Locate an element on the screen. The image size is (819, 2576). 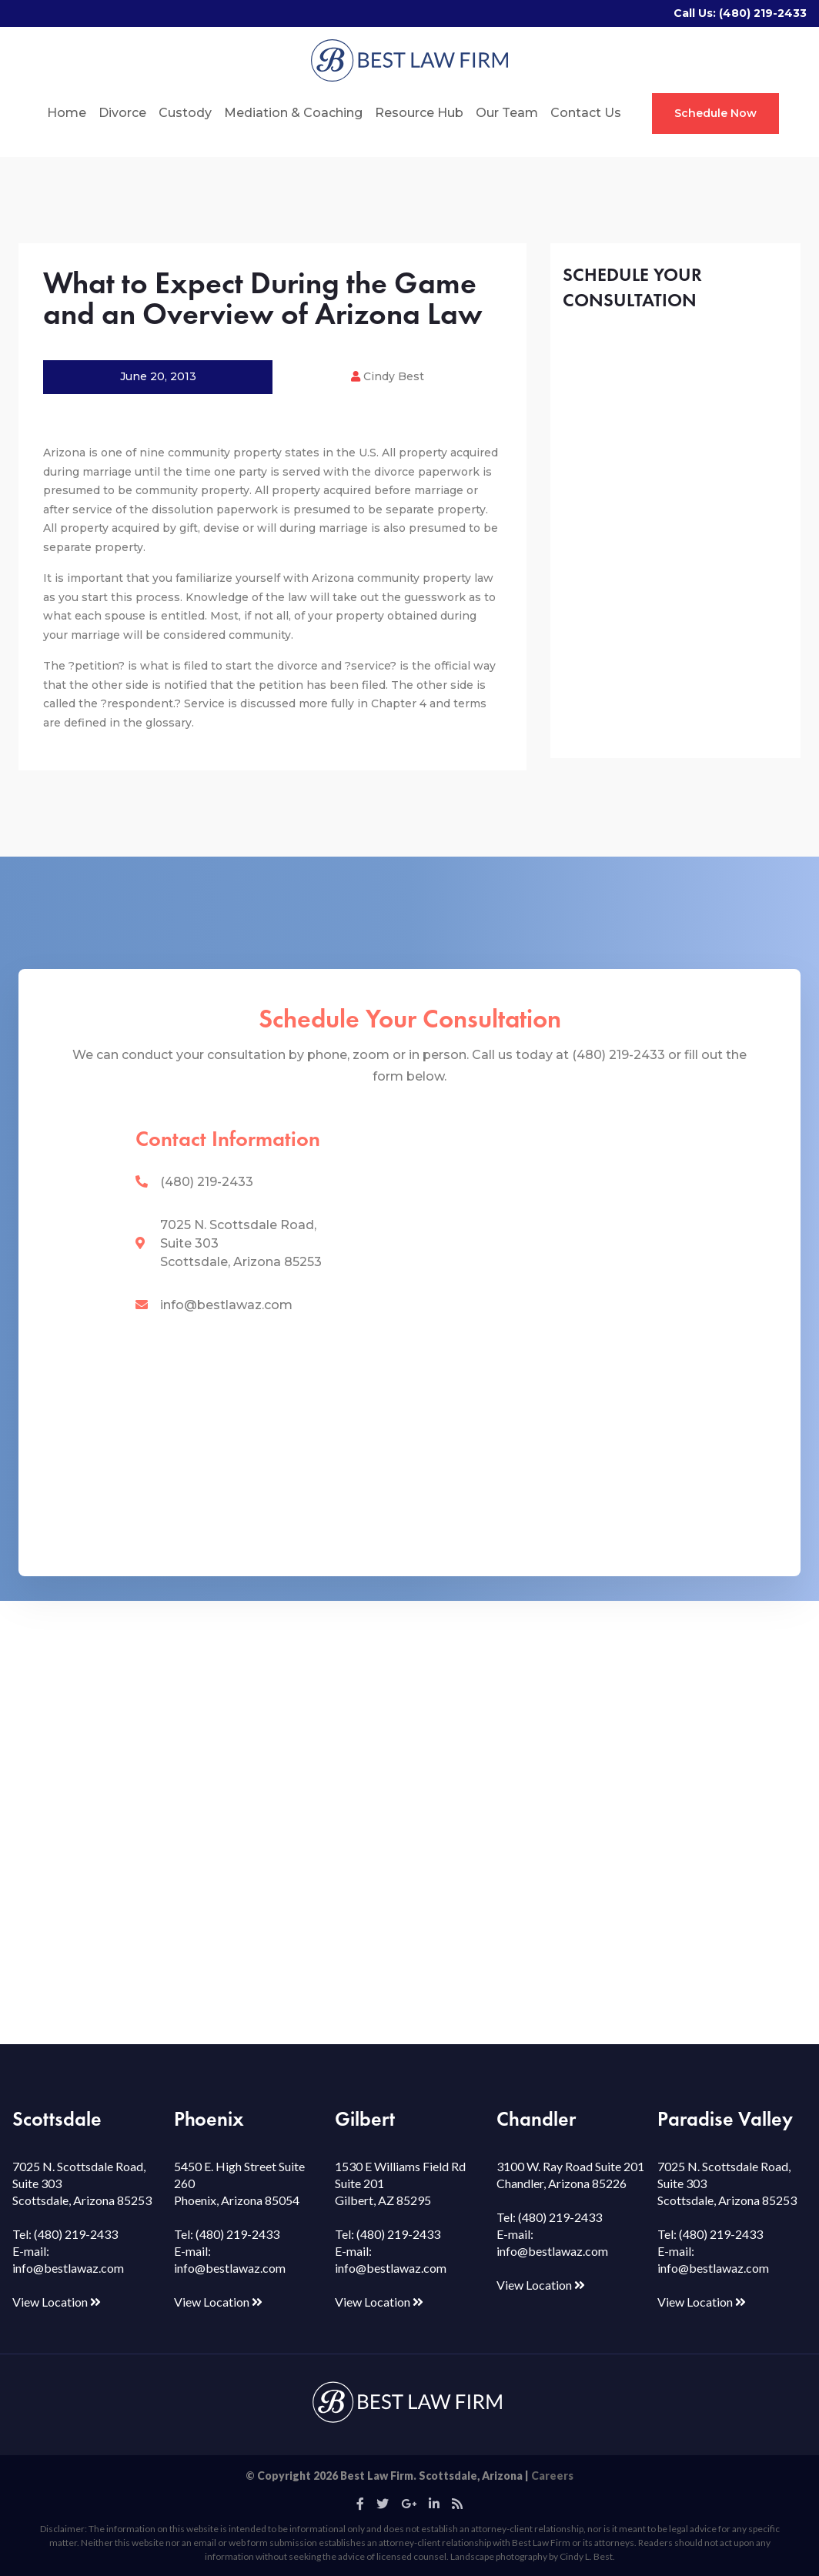
Careers is located at coordinates (552, 2475).